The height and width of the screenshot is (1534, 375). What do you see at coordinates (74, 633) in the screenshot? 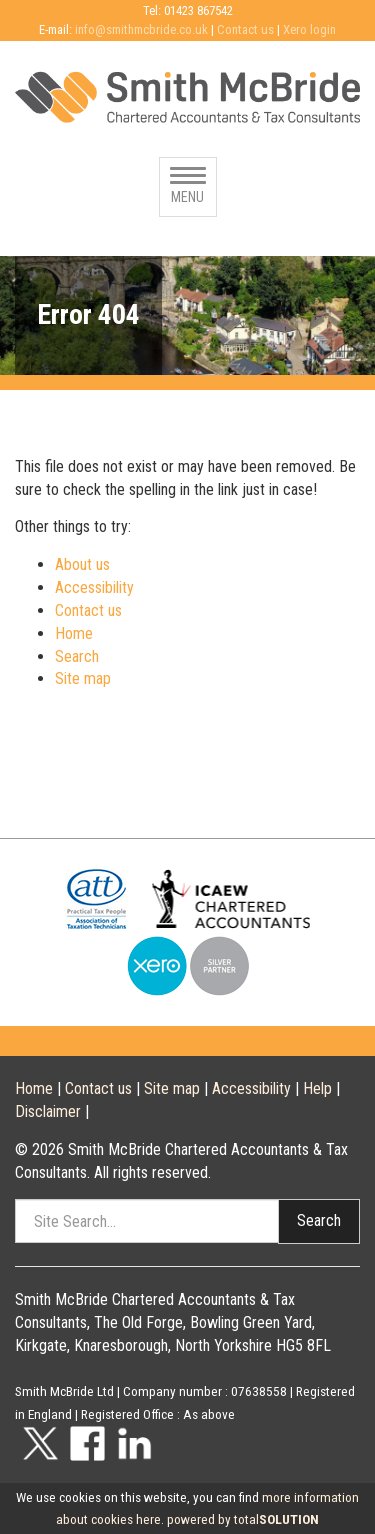
I see `Home` at bounding box center [74, 633].